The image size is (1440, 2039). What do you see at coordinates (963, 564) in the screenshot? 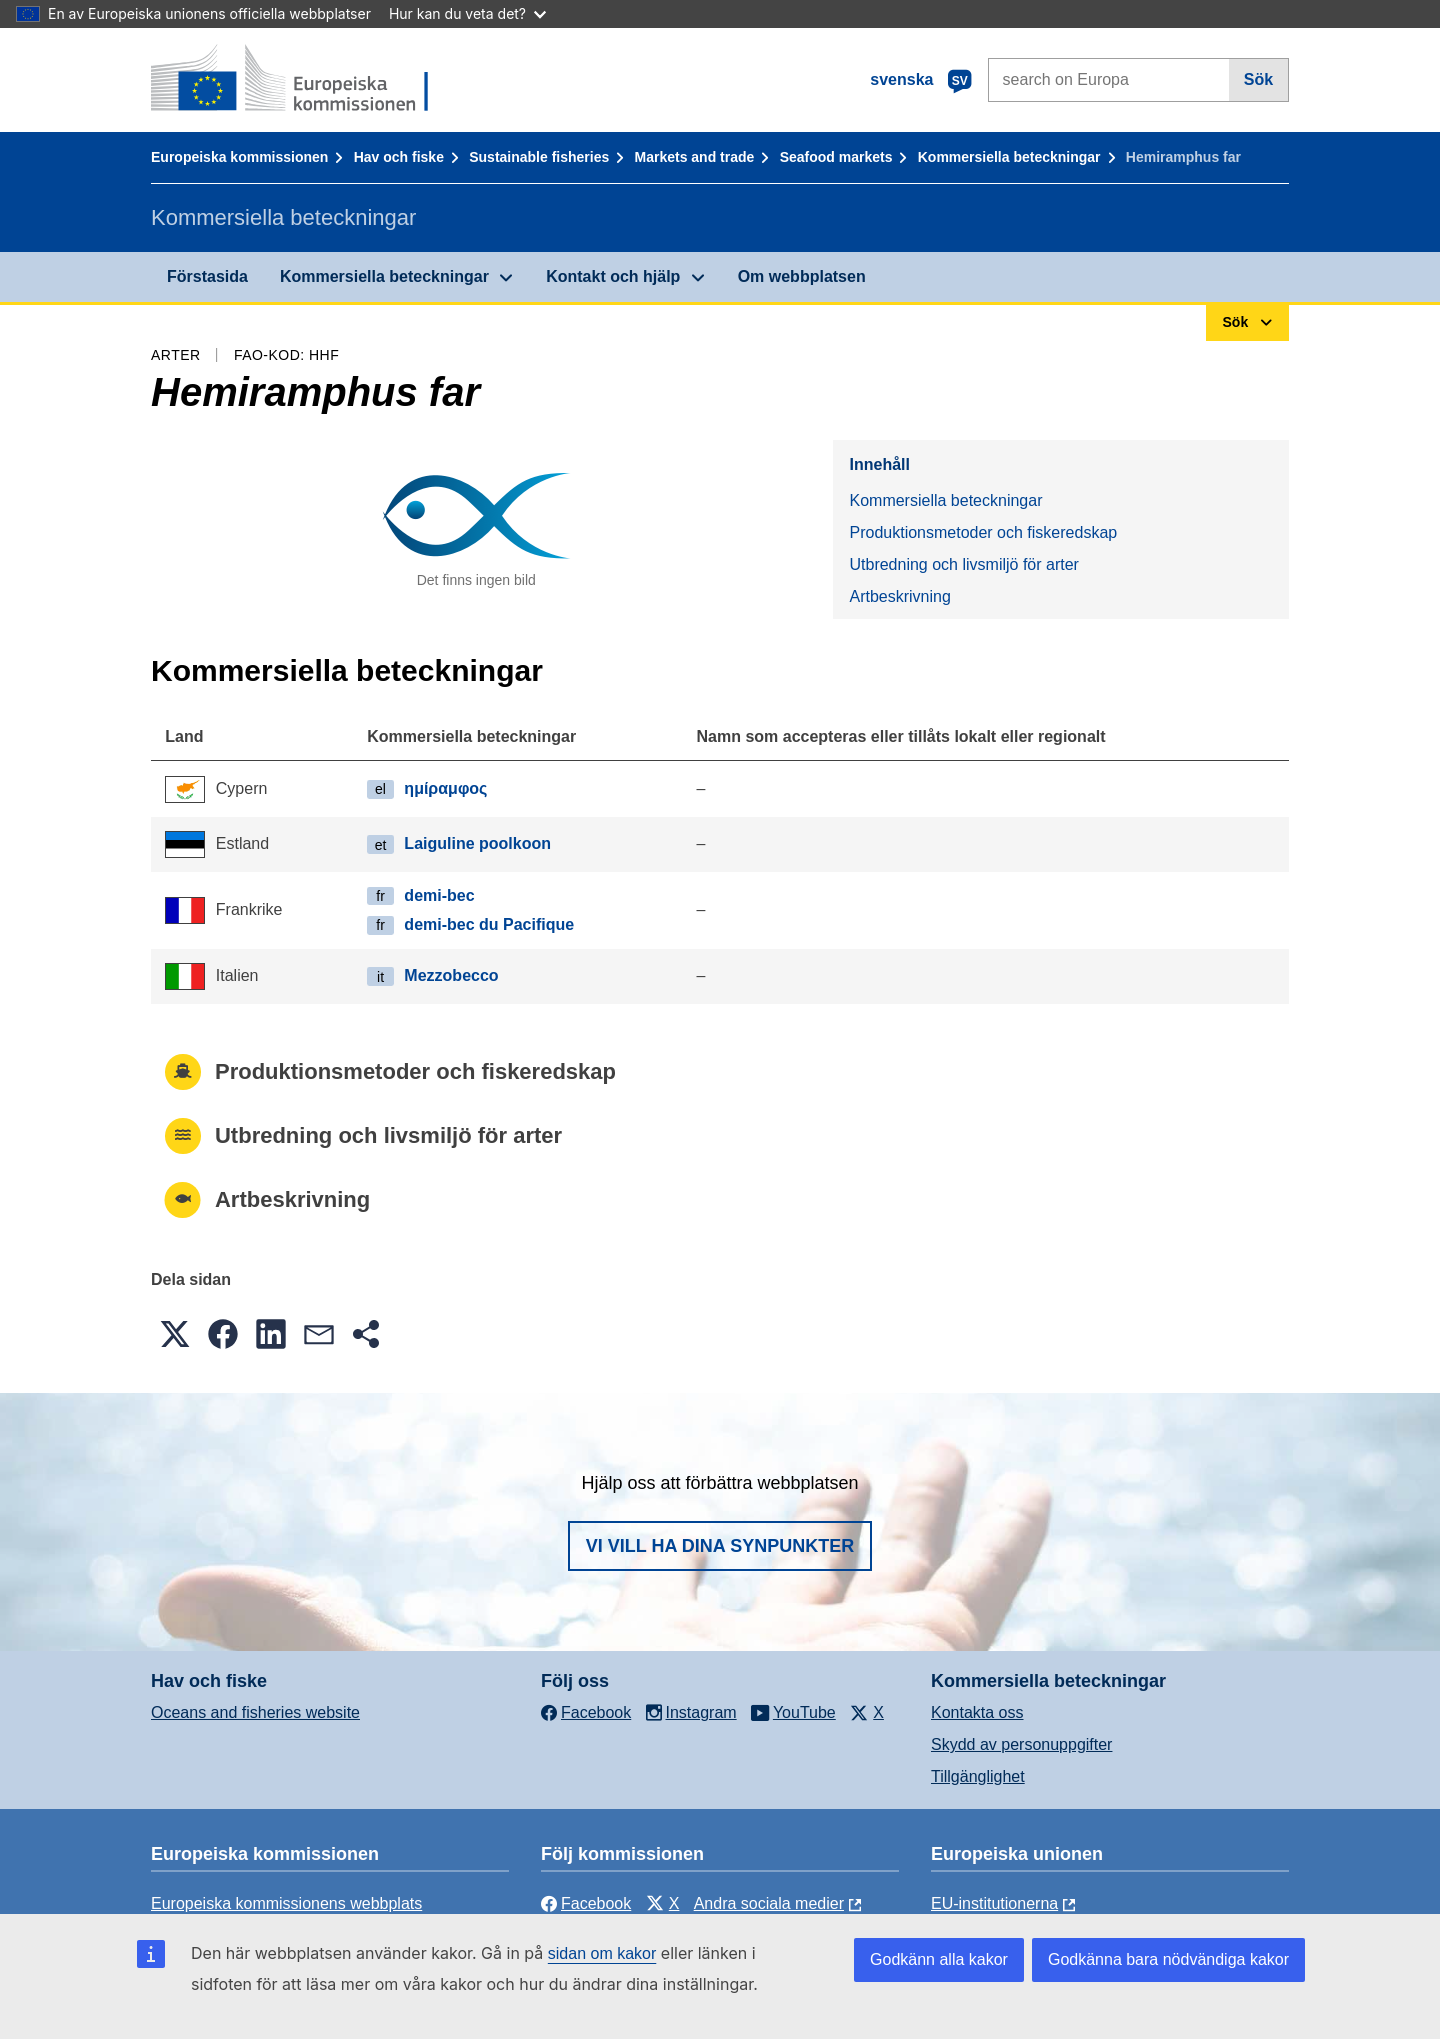
I see `Utbredning och livsmiljö för arter` at bounding box center [963, 564].